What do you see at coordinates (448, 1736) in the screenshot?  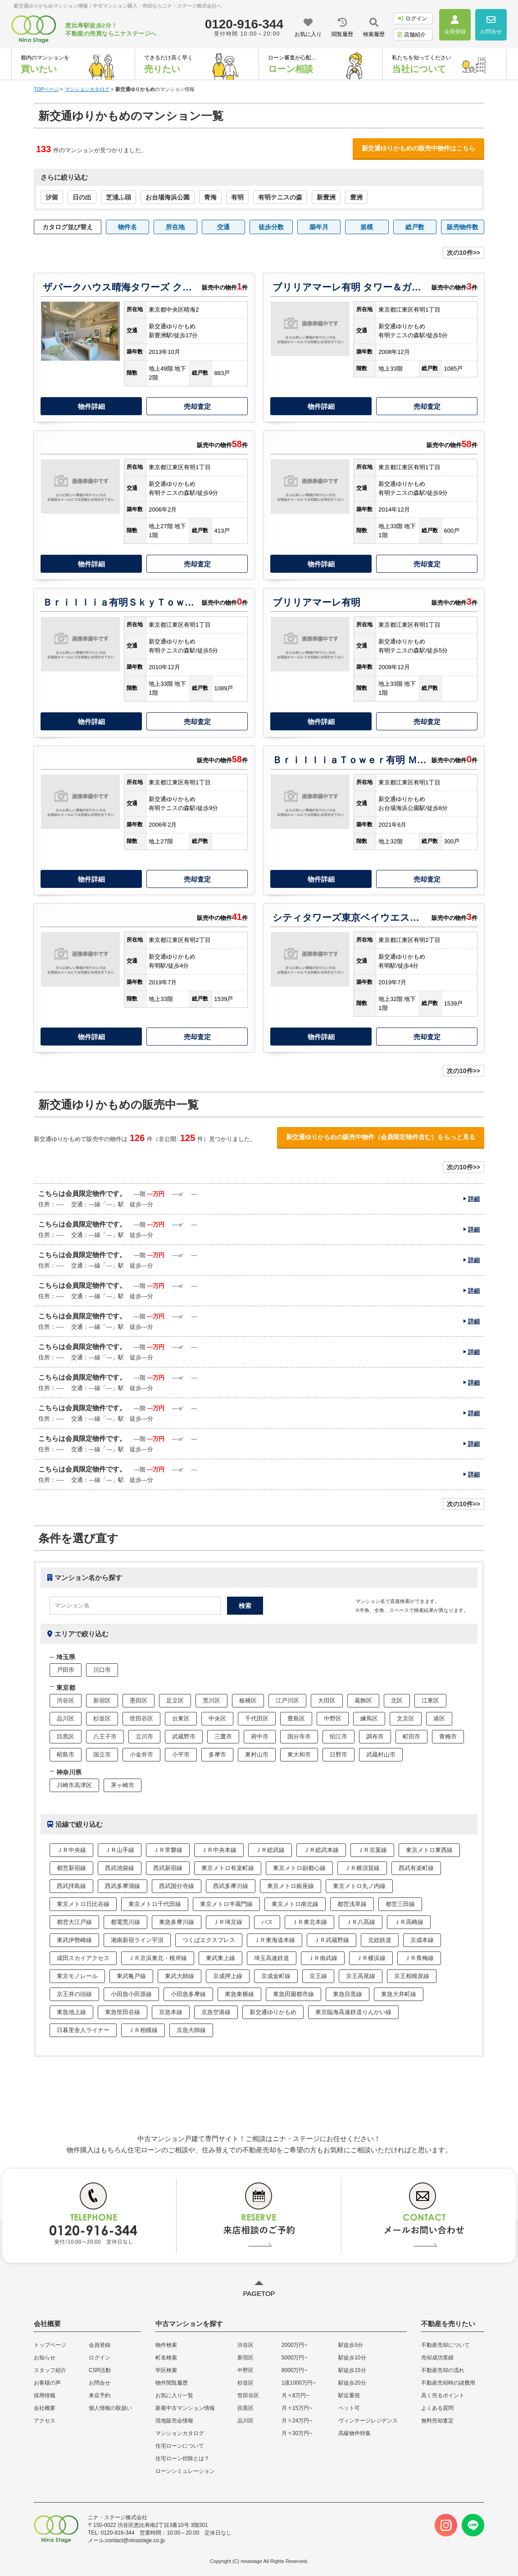 I see `青梅市` at bounding box center [448, 1736].